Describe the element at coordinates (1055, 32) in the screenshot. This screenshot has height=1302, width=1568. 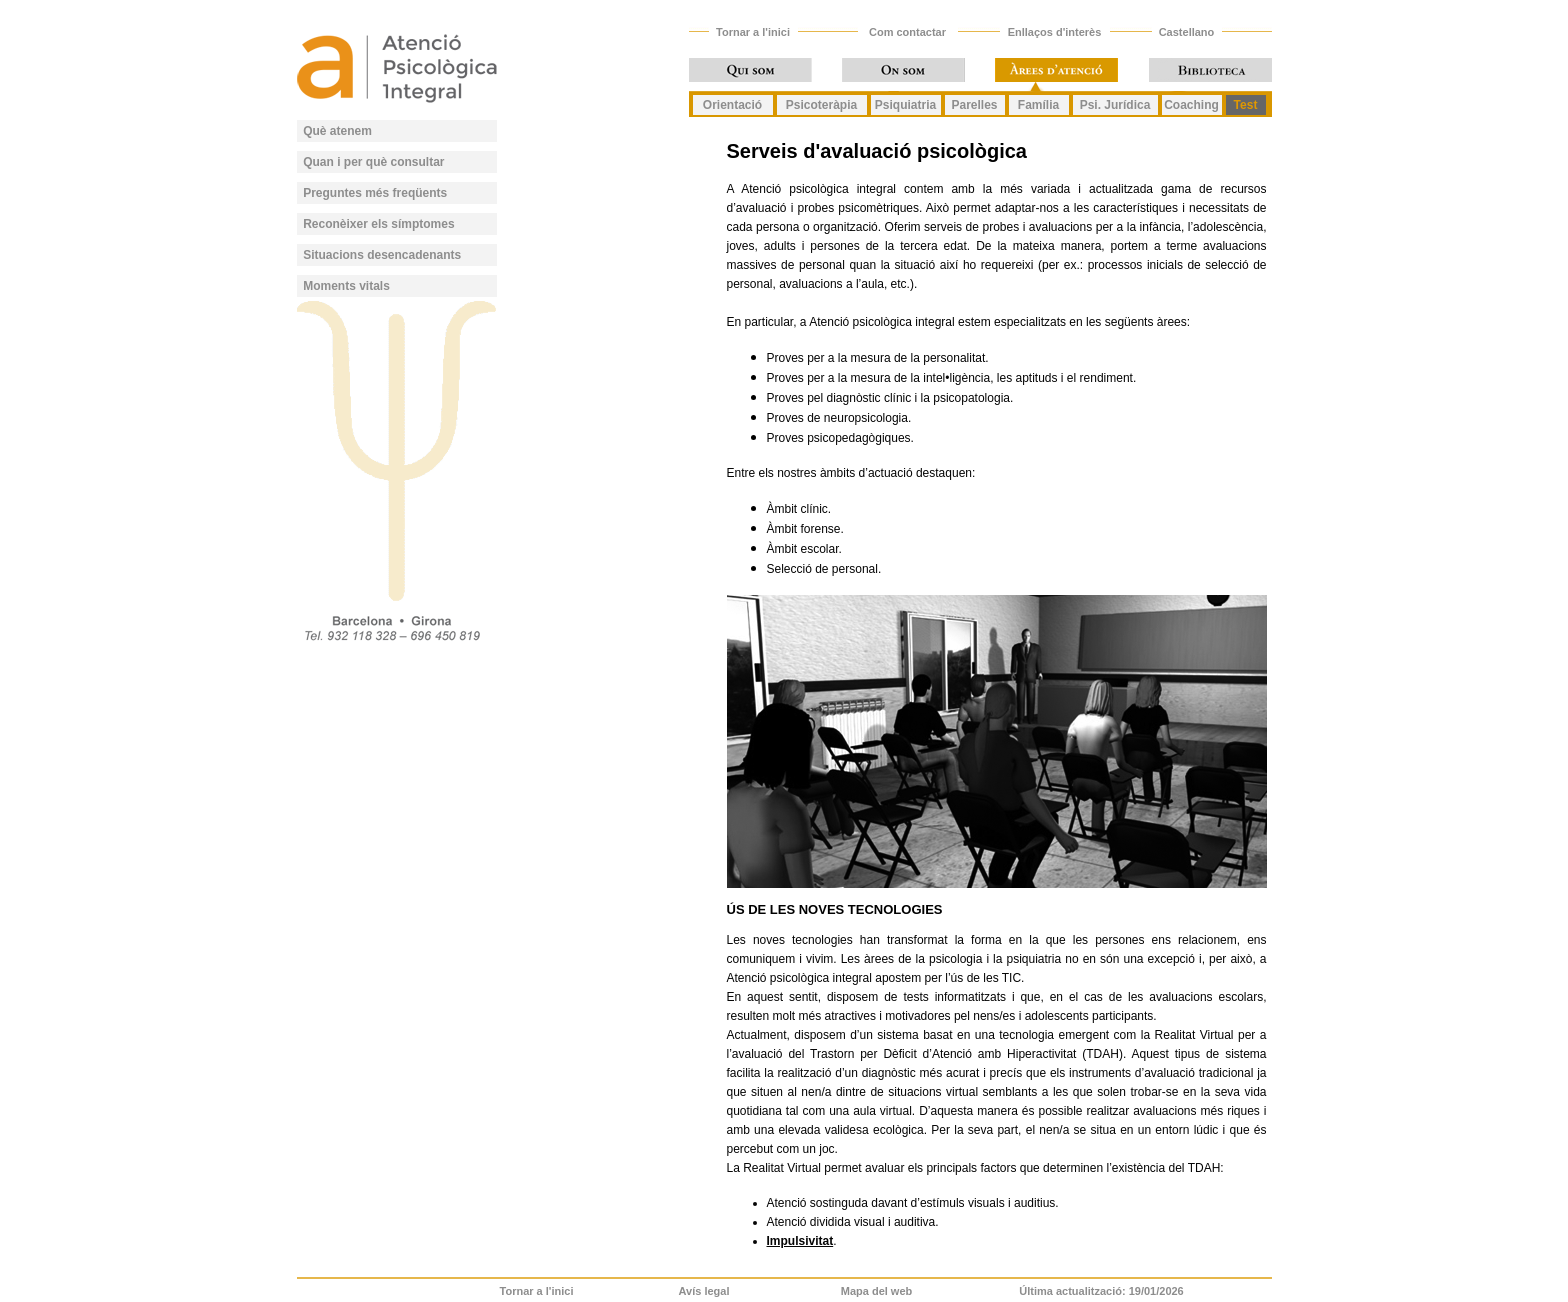
I see `Enllaços d'interès` at that location.